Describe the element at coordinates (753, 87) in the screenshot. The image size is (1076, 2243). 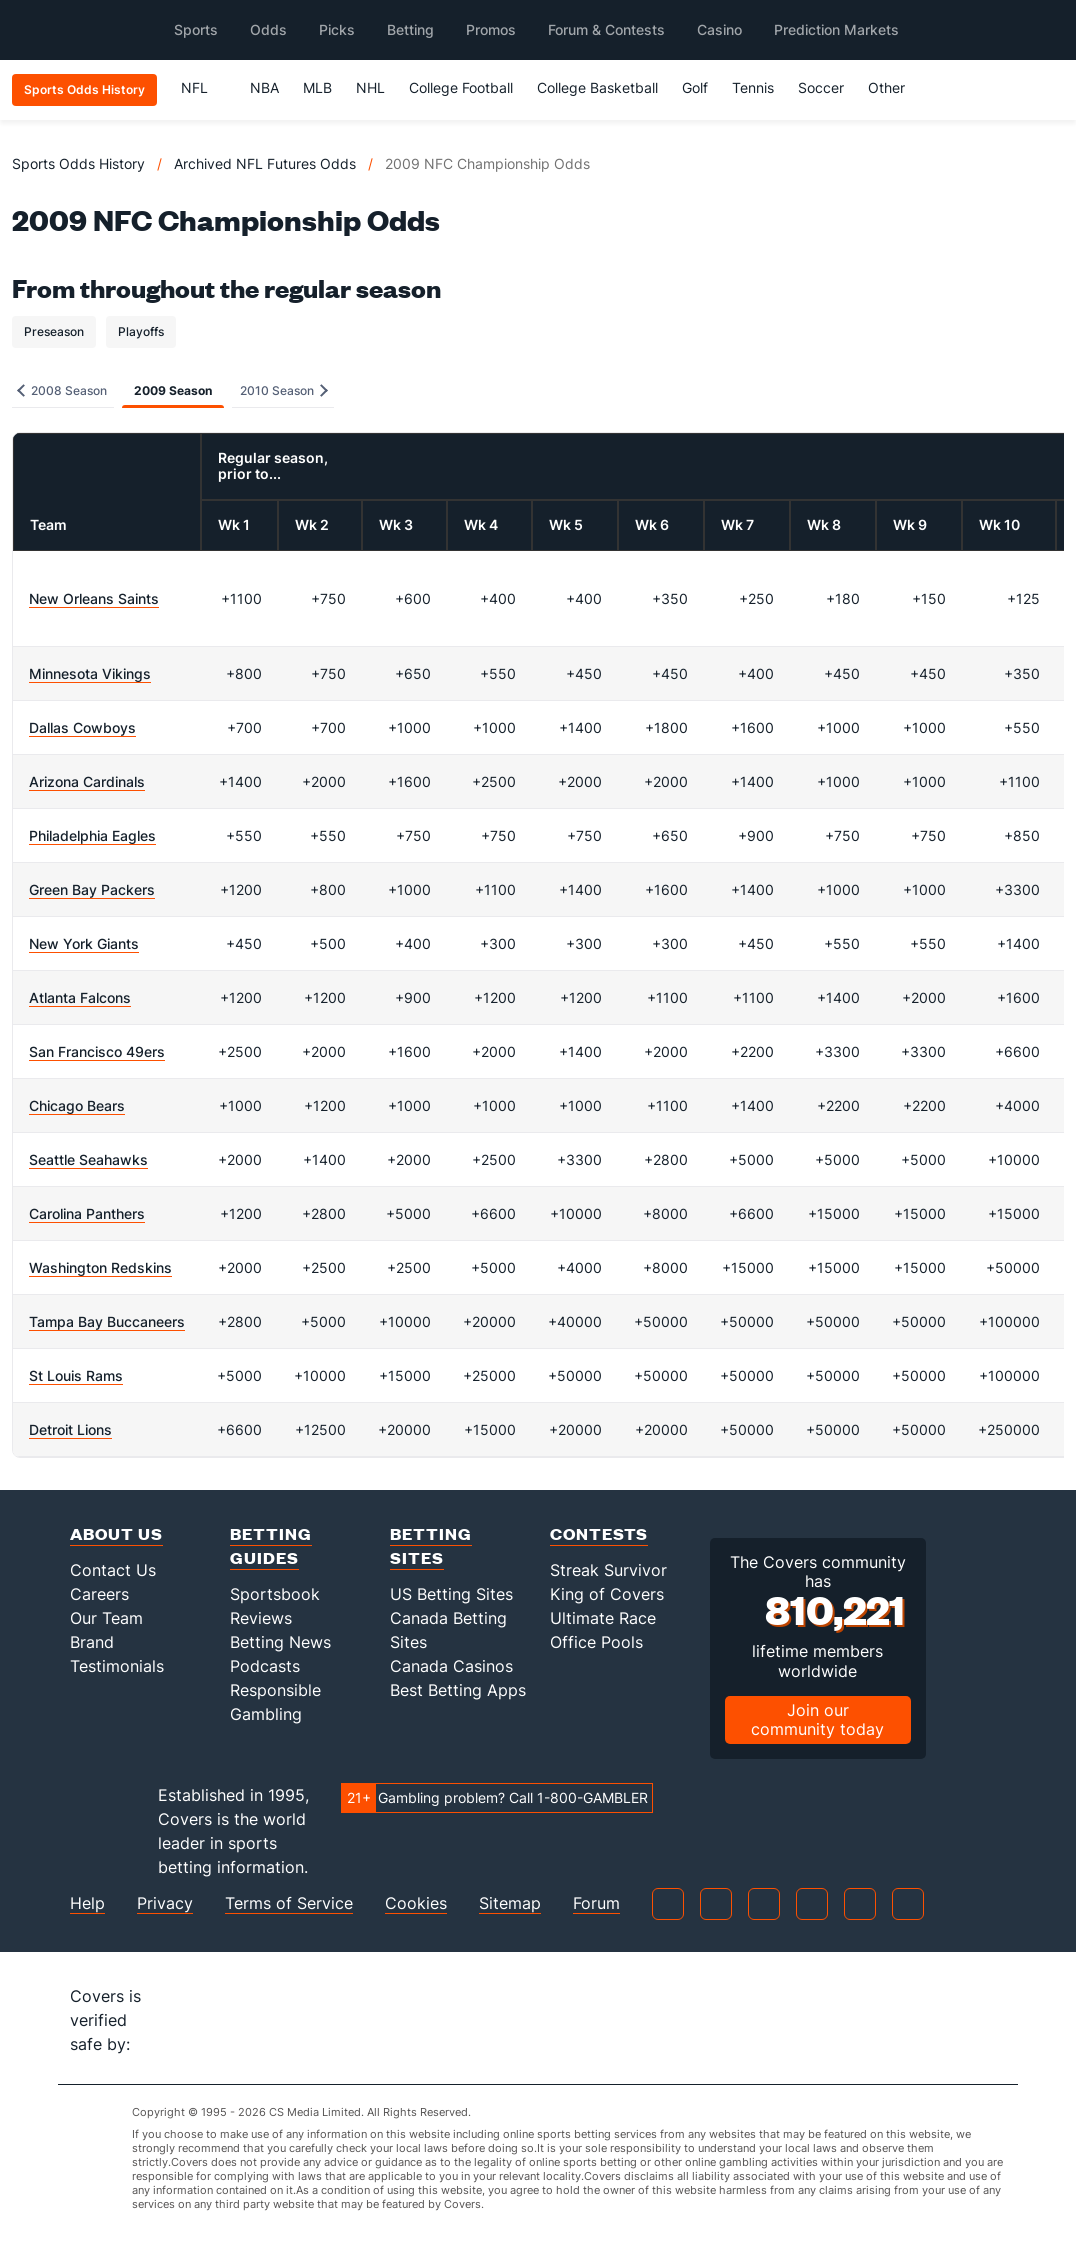
I see `Tennis` at that location.